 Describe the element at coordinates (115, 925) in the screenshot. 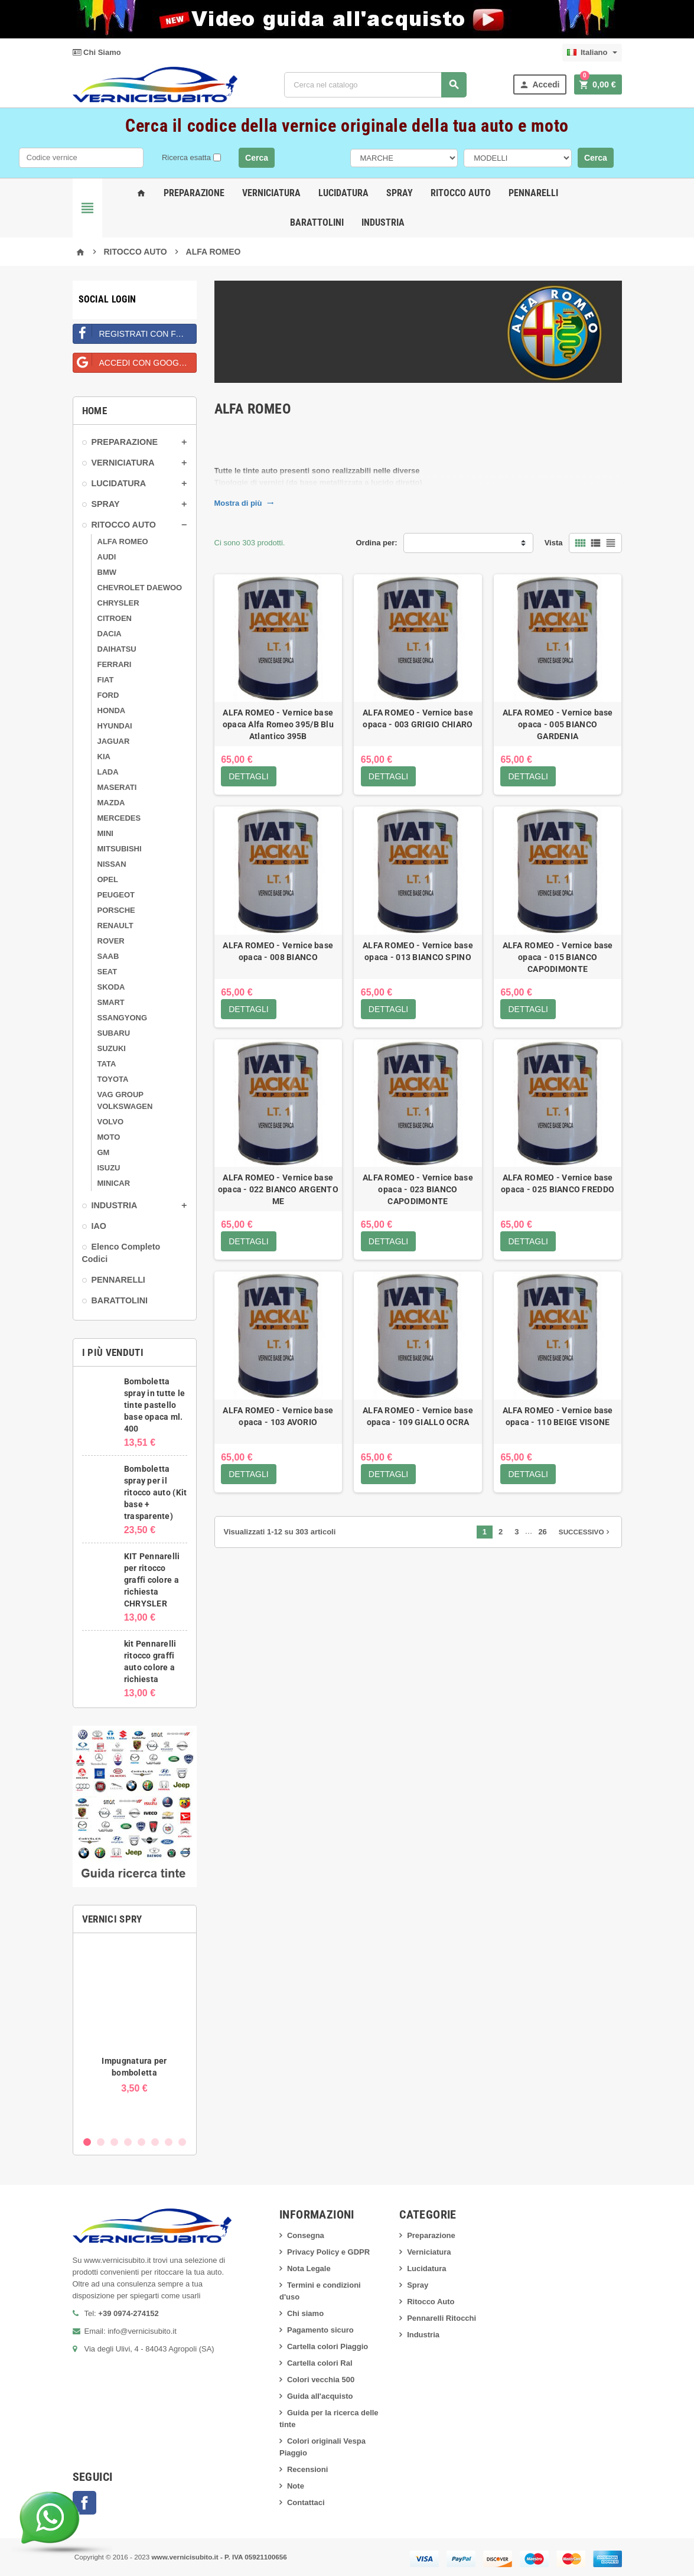

I see `RENAULT` at that location.